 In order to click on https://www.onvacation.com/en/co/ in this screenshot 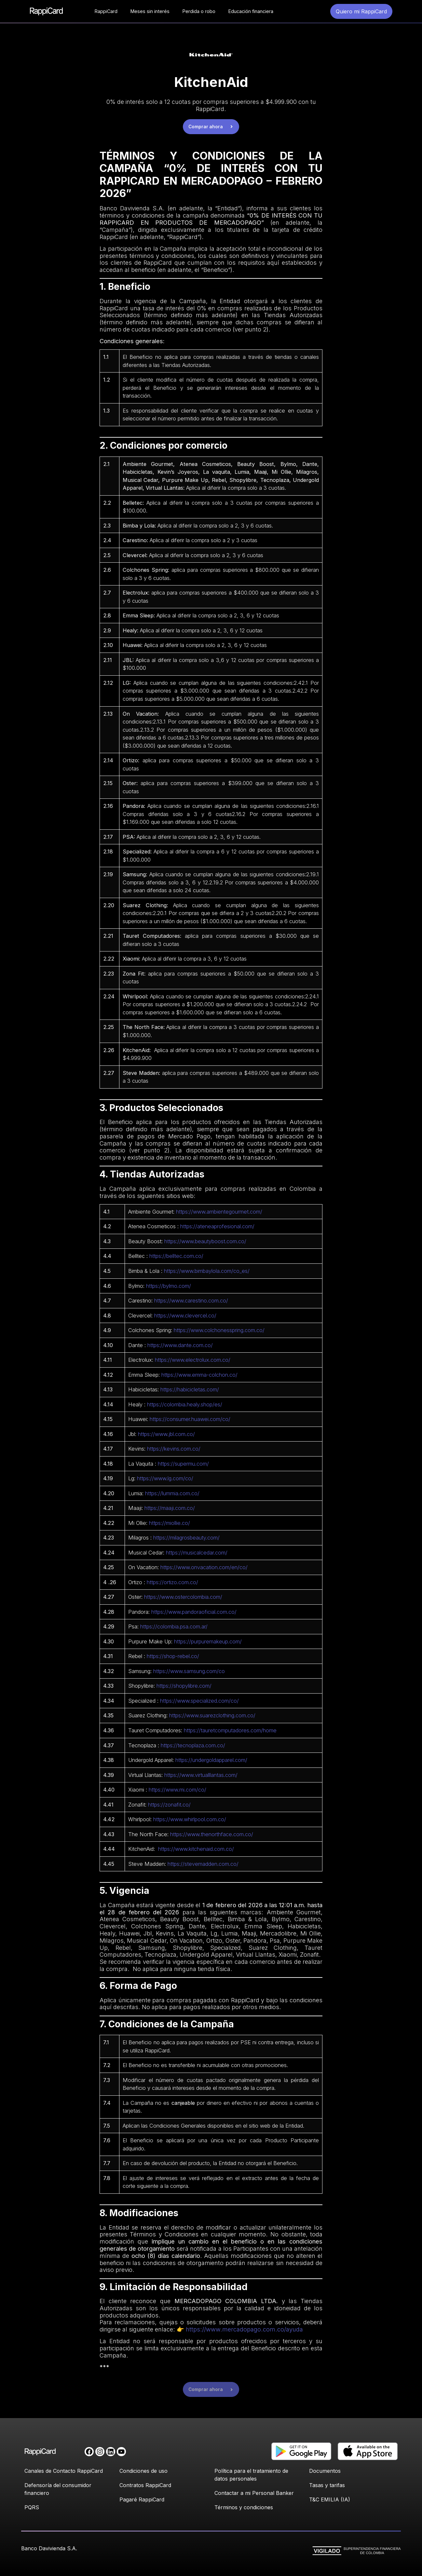, I will do `click(204, 1567)`.